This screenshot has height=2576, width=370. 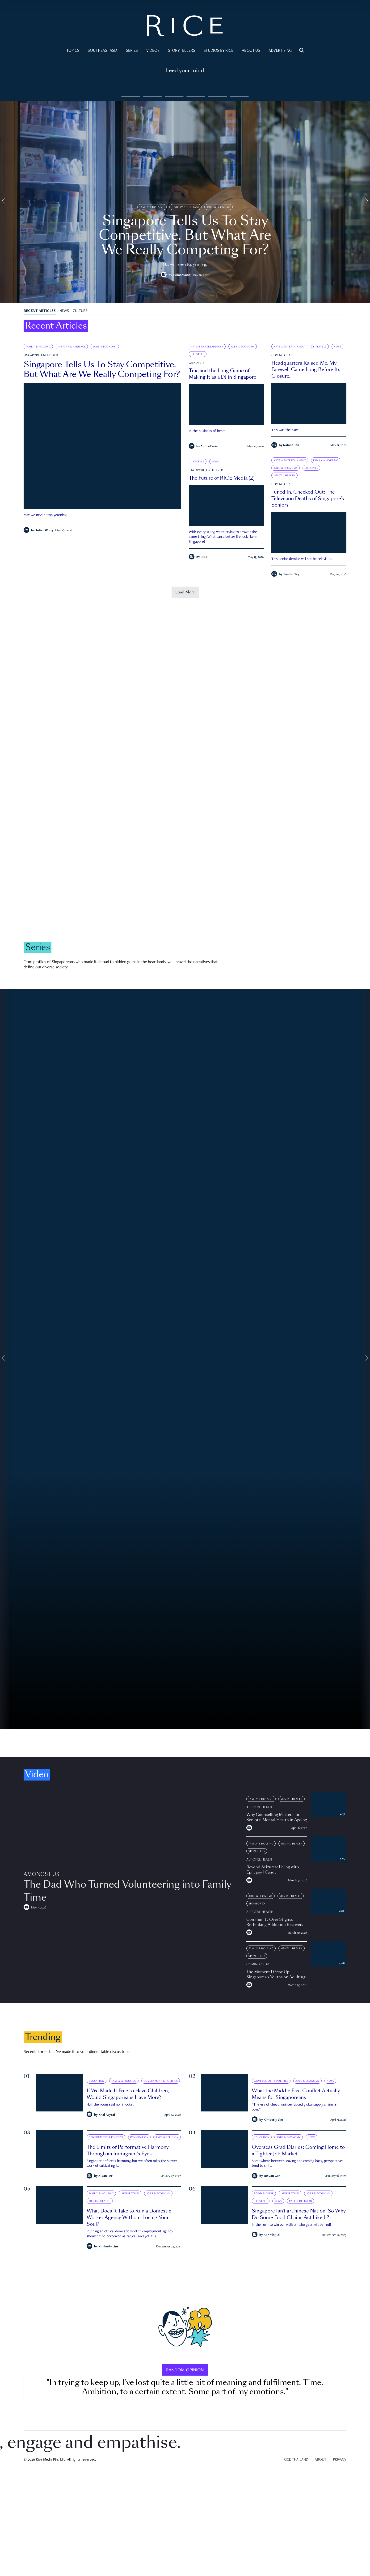 What do you see at coordinates (296, 2094) in the screenshot?
I see `What the Middle East Conflict Actually Means for Singaporeans` at bounding box center [296, 2094].